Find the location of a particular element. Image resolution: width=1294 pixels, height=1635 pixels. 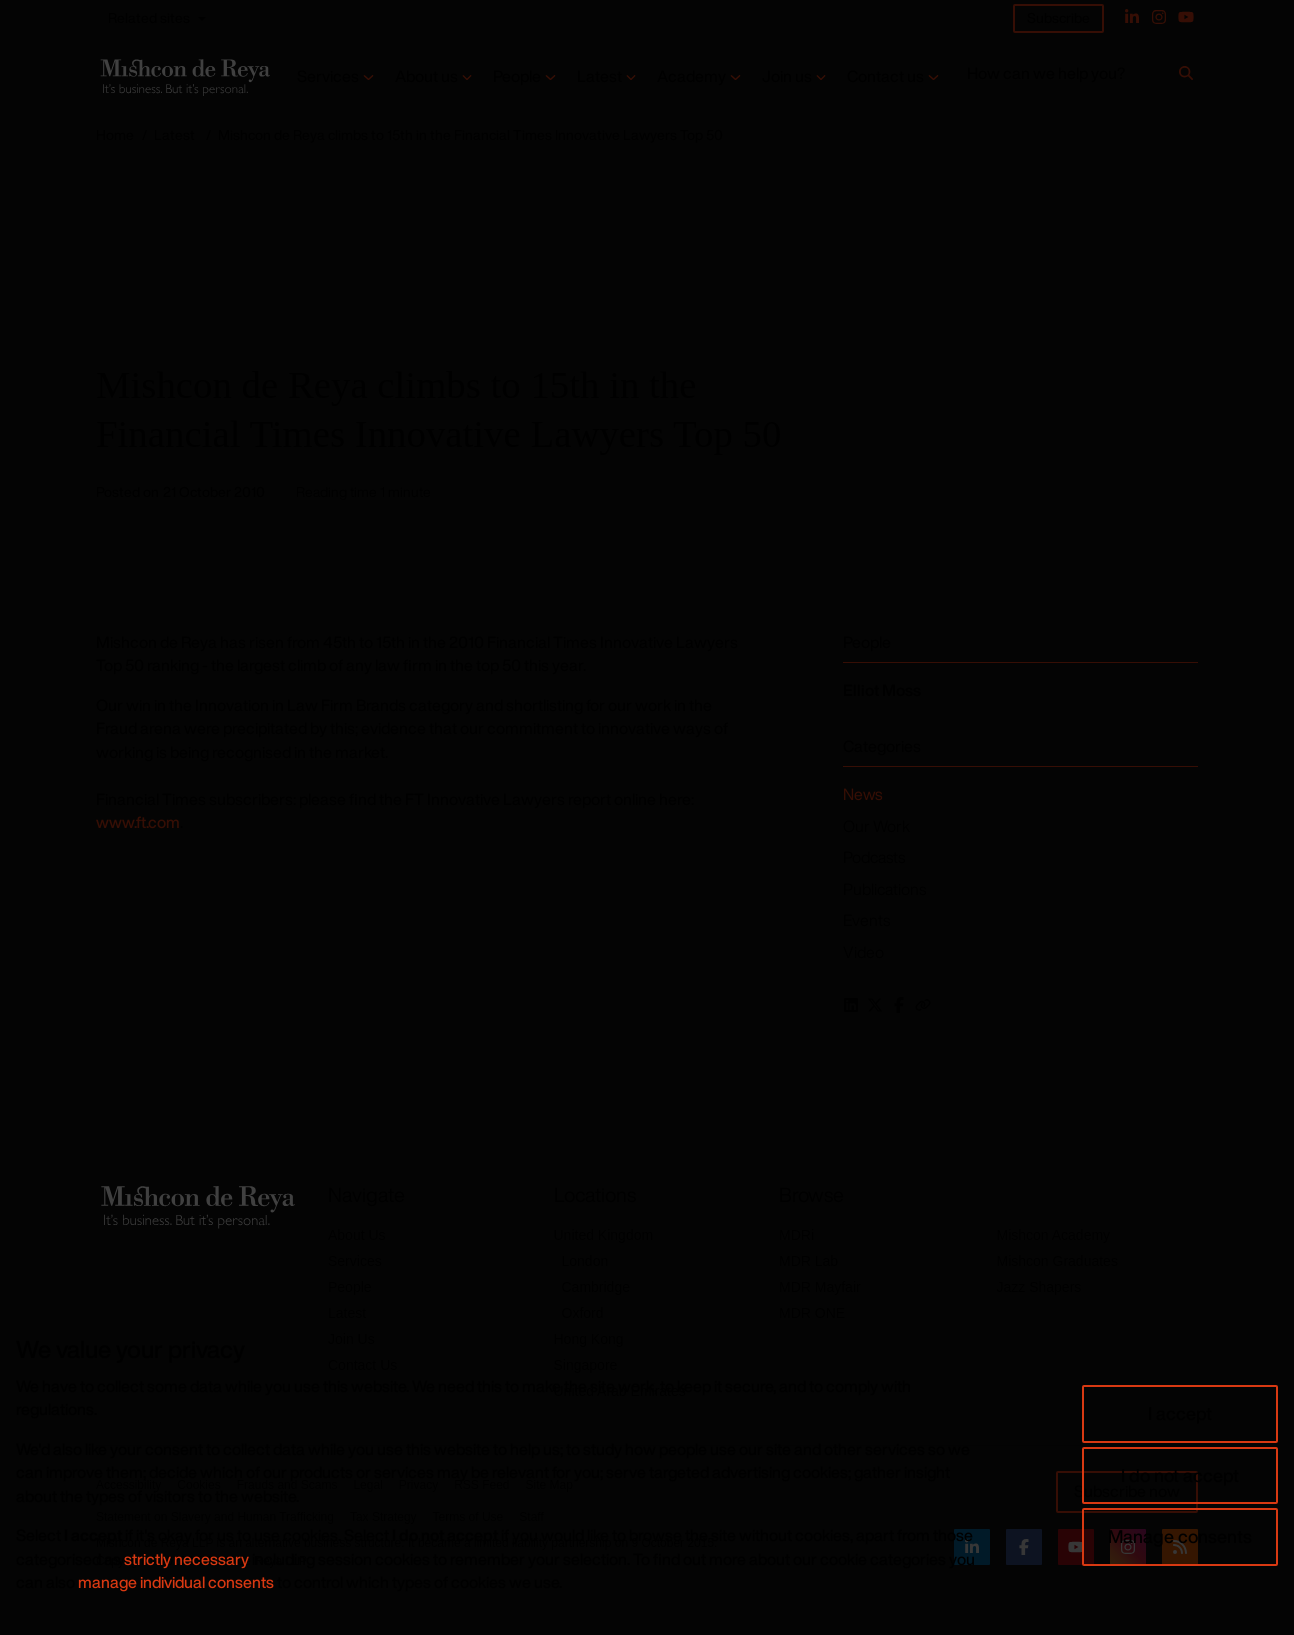

Podcasts is located at coordinates (874, 857).